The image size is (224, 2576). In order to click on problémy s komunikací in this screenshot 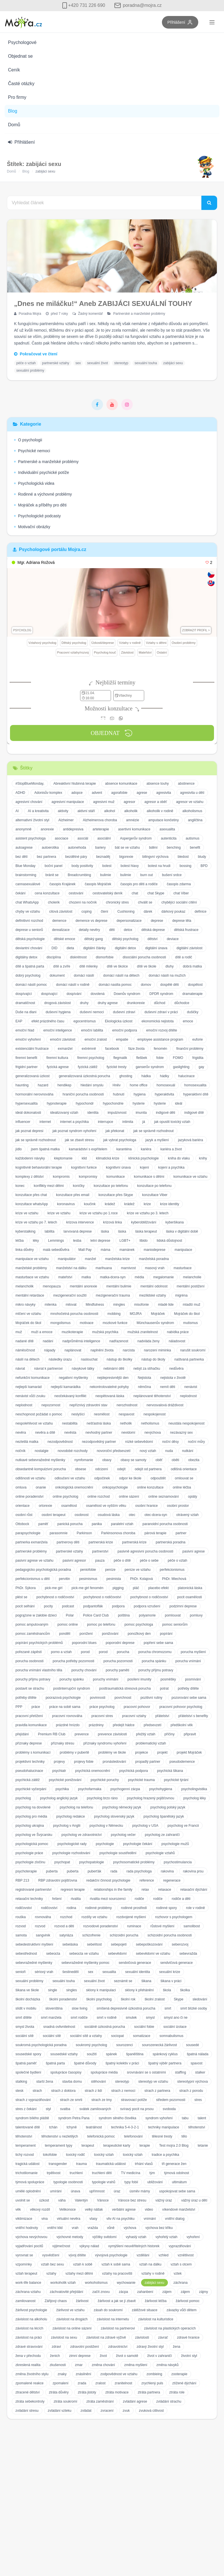, I will do `click(33, 1752)`.